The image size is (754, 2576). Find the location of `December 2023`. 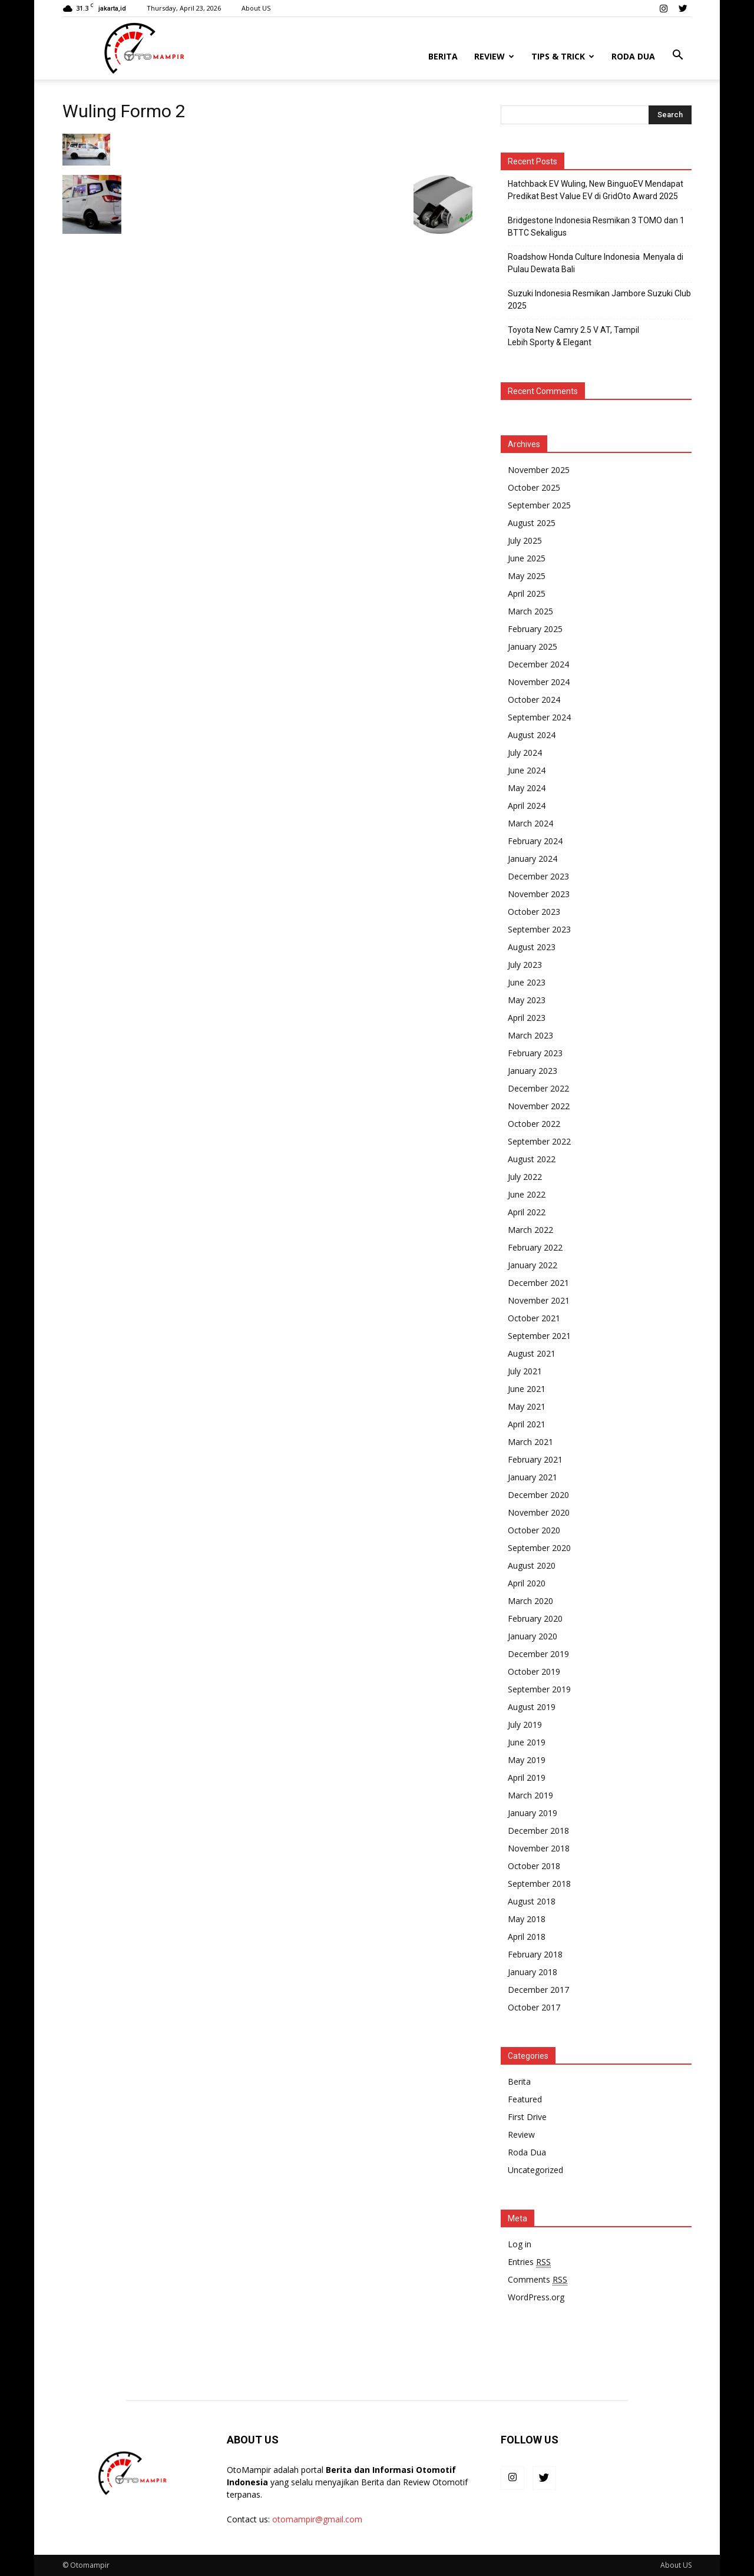

December 2023 is located at coordinates (538, 876).